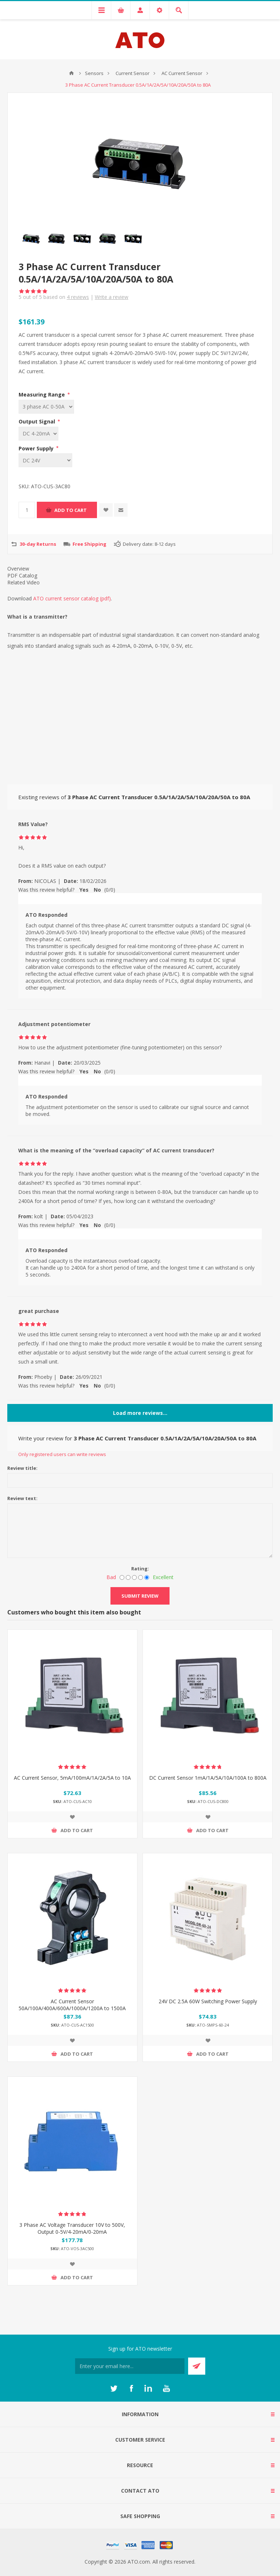  I want to click on Measuring Range, so click(42, 394).